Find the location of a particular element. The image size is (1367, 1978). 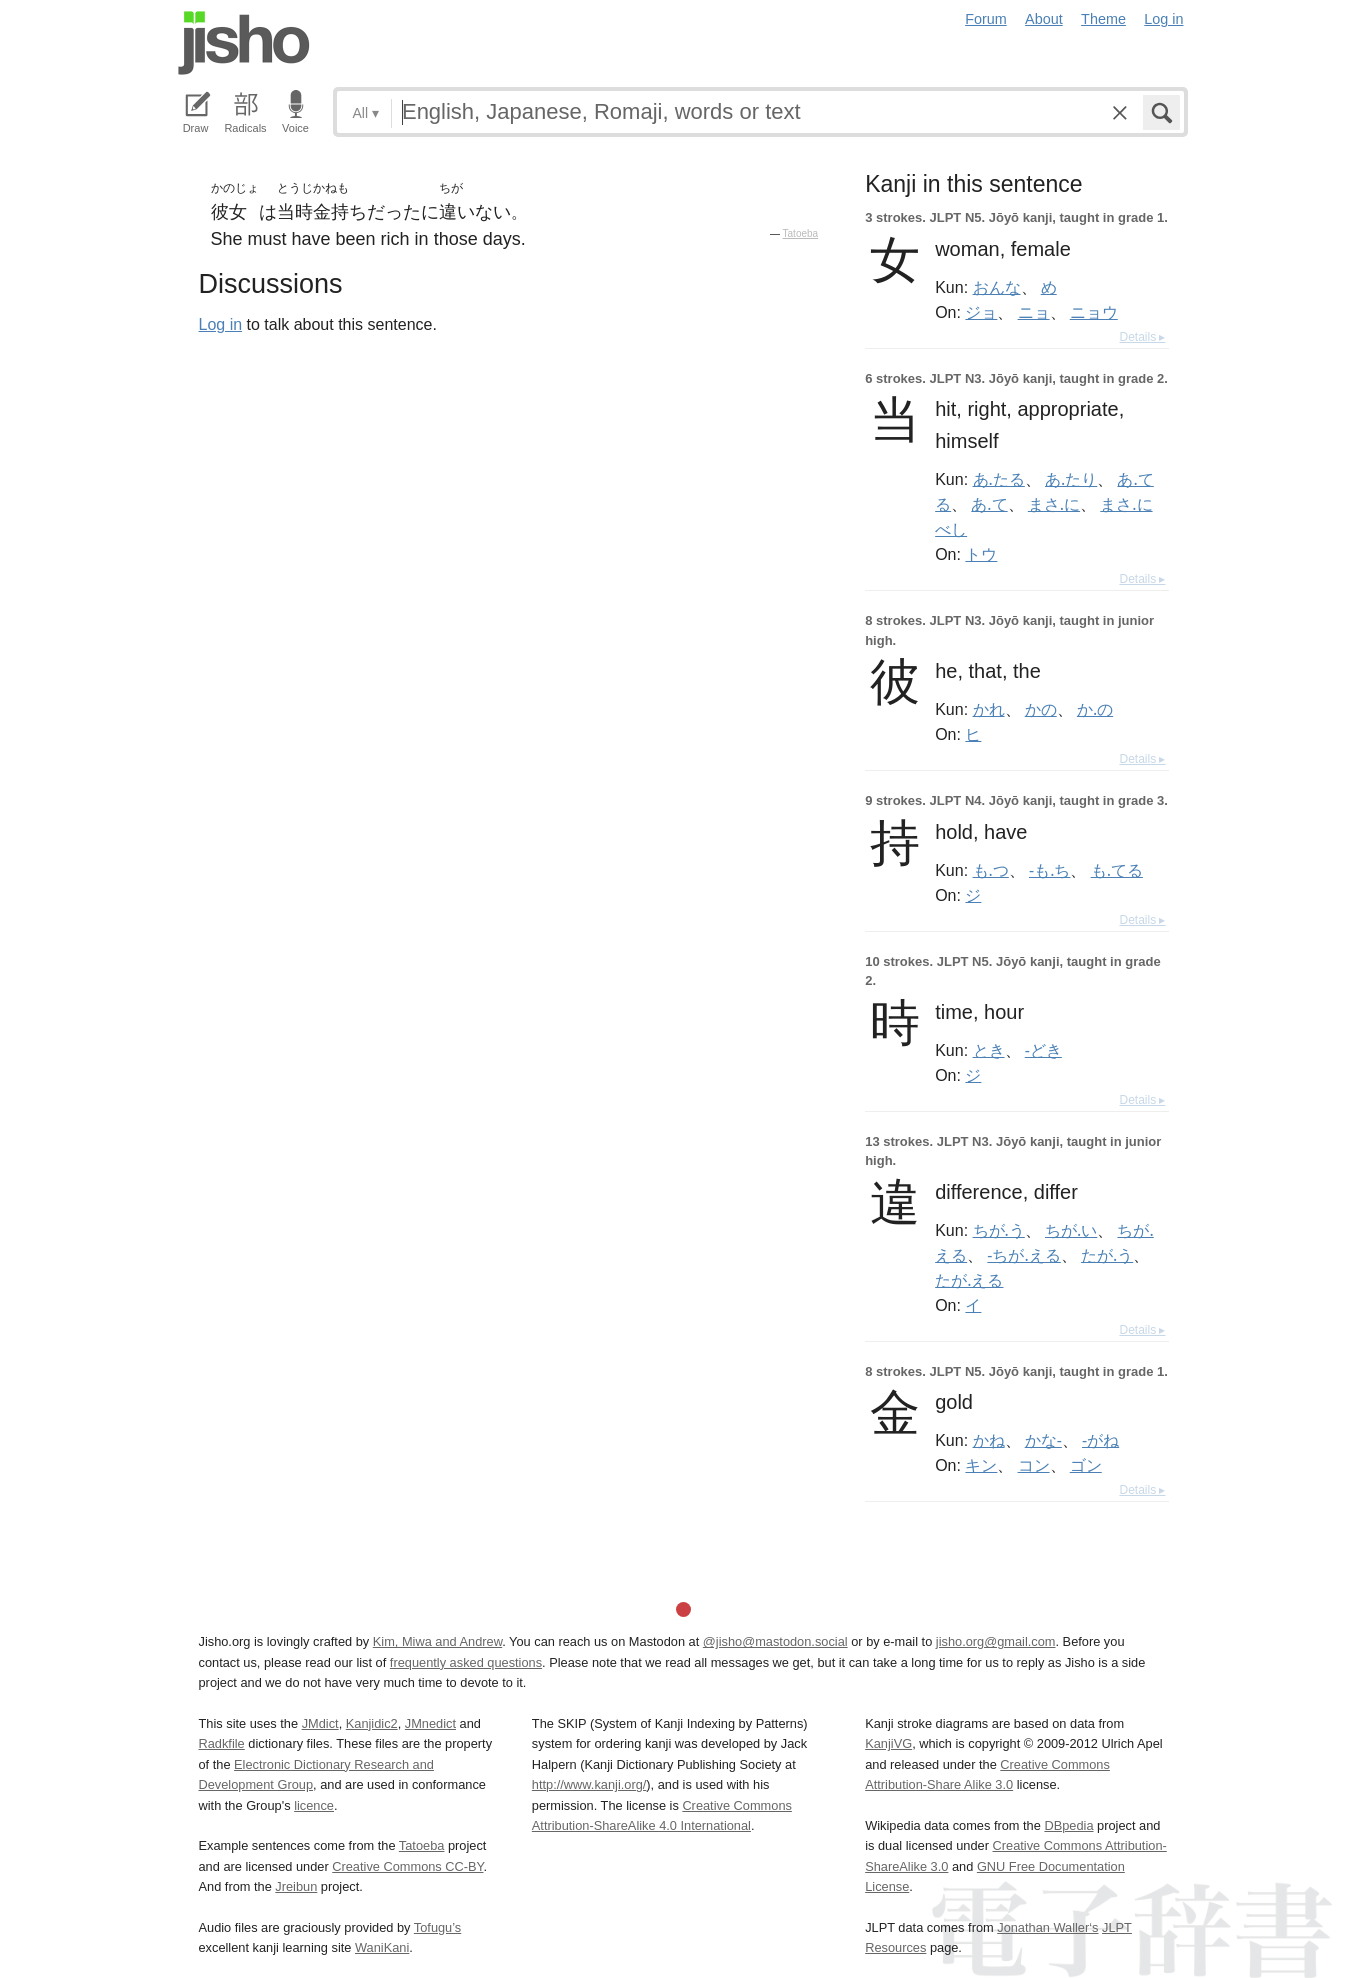

ちが.う is located at coordinates (999, 1230).